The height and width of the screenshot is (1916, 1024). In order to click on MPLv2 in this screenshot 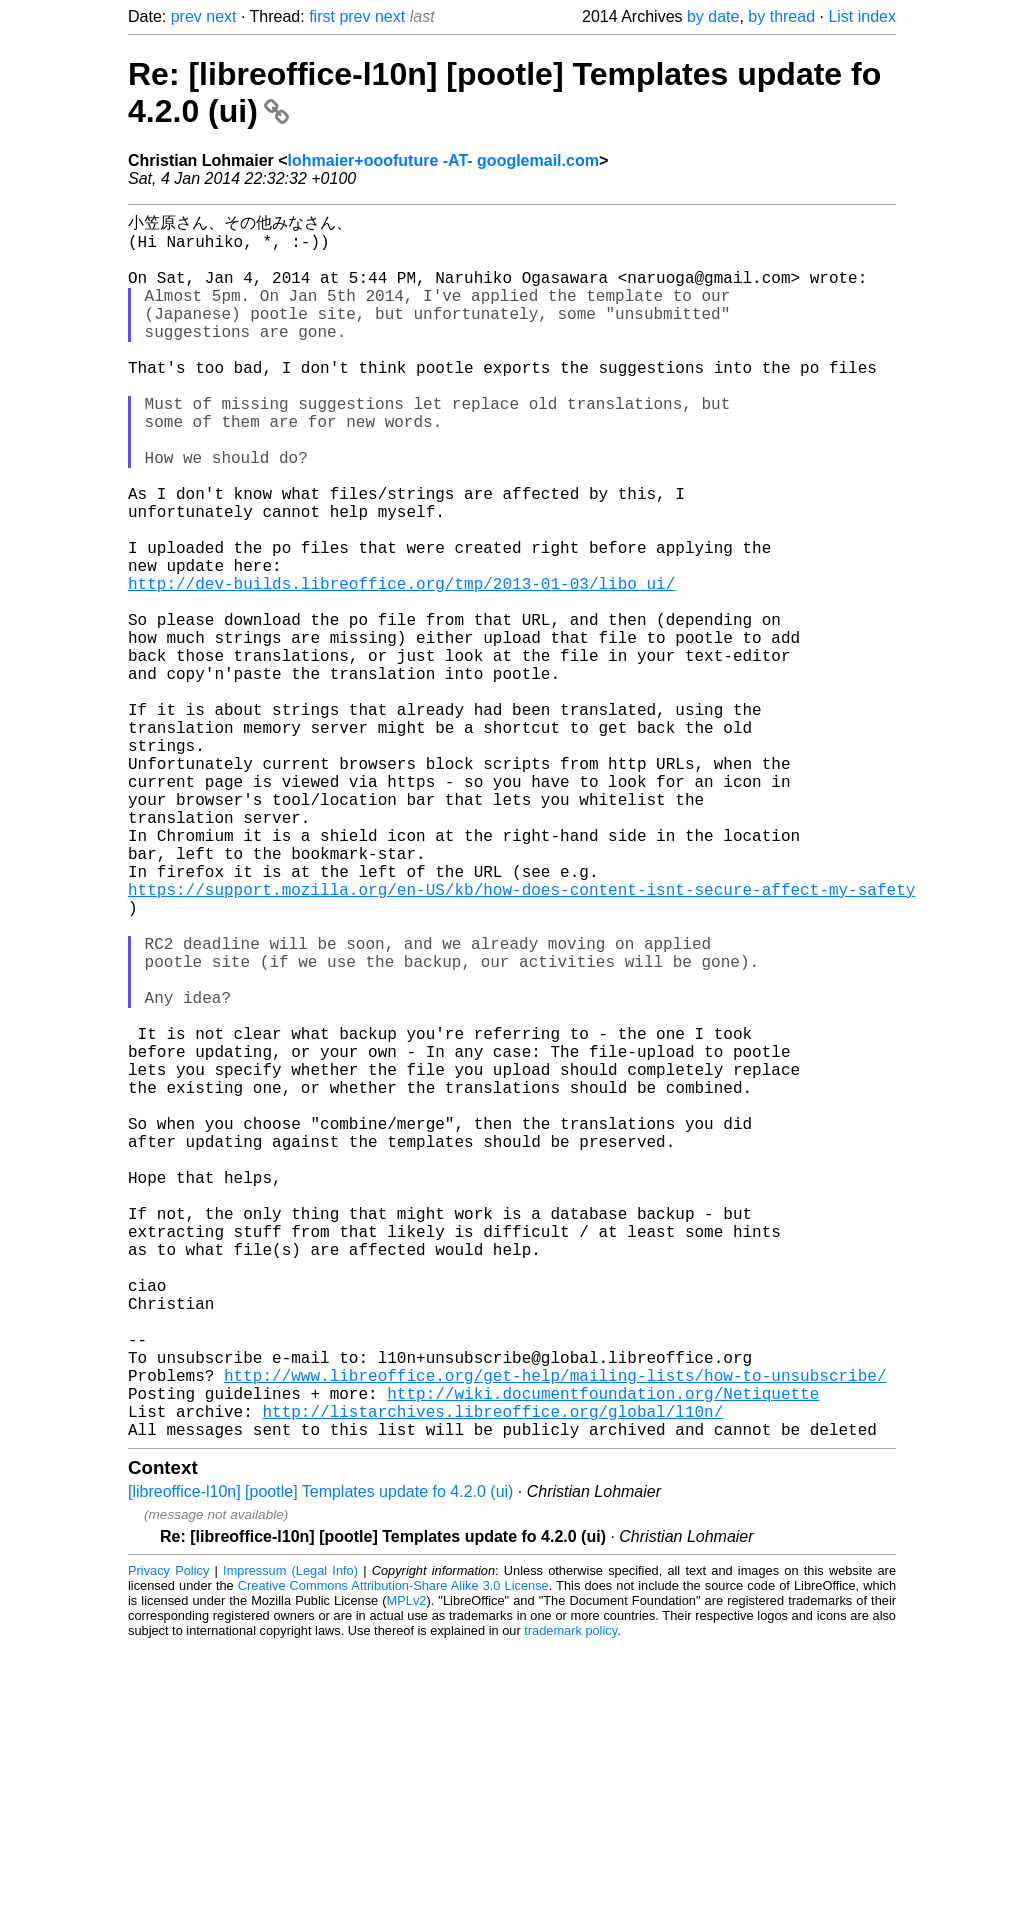, I will do `click(407, 1870)`.